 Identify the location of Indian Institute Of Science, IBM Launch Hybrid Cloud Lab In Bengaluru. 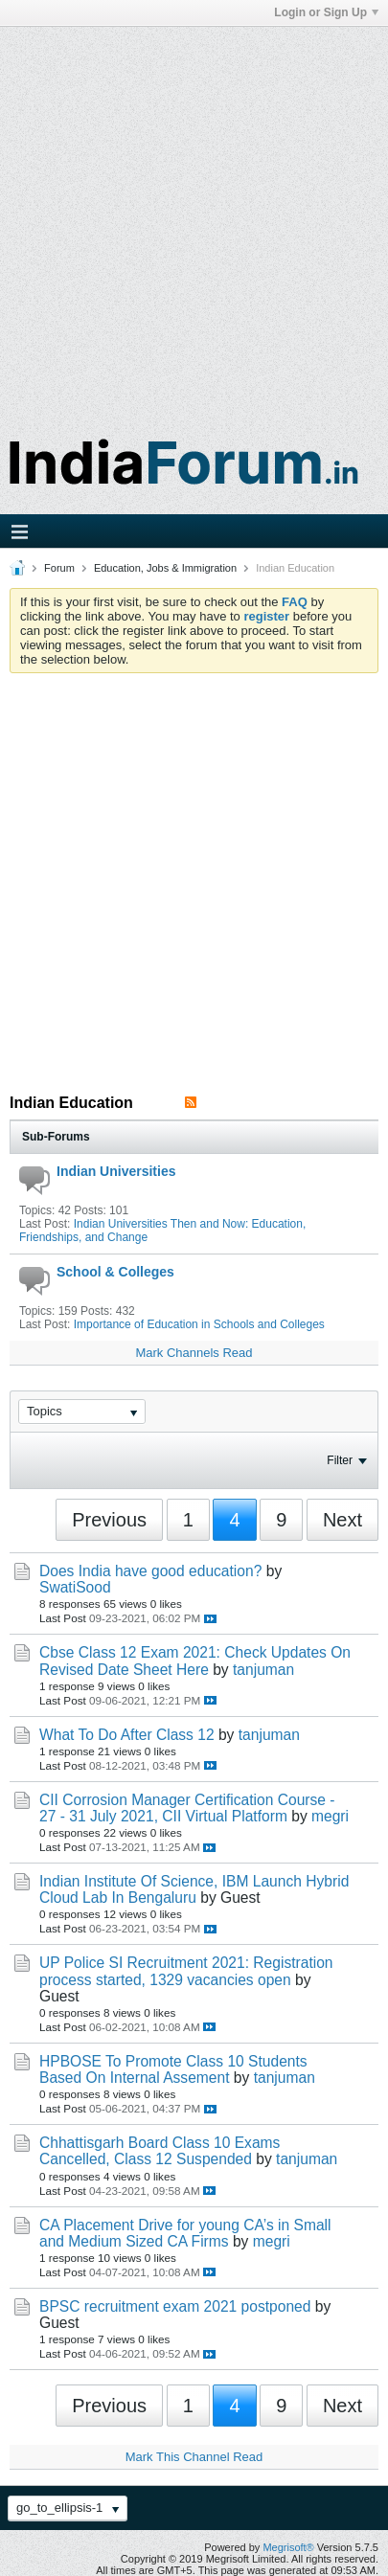
(194, 1889).